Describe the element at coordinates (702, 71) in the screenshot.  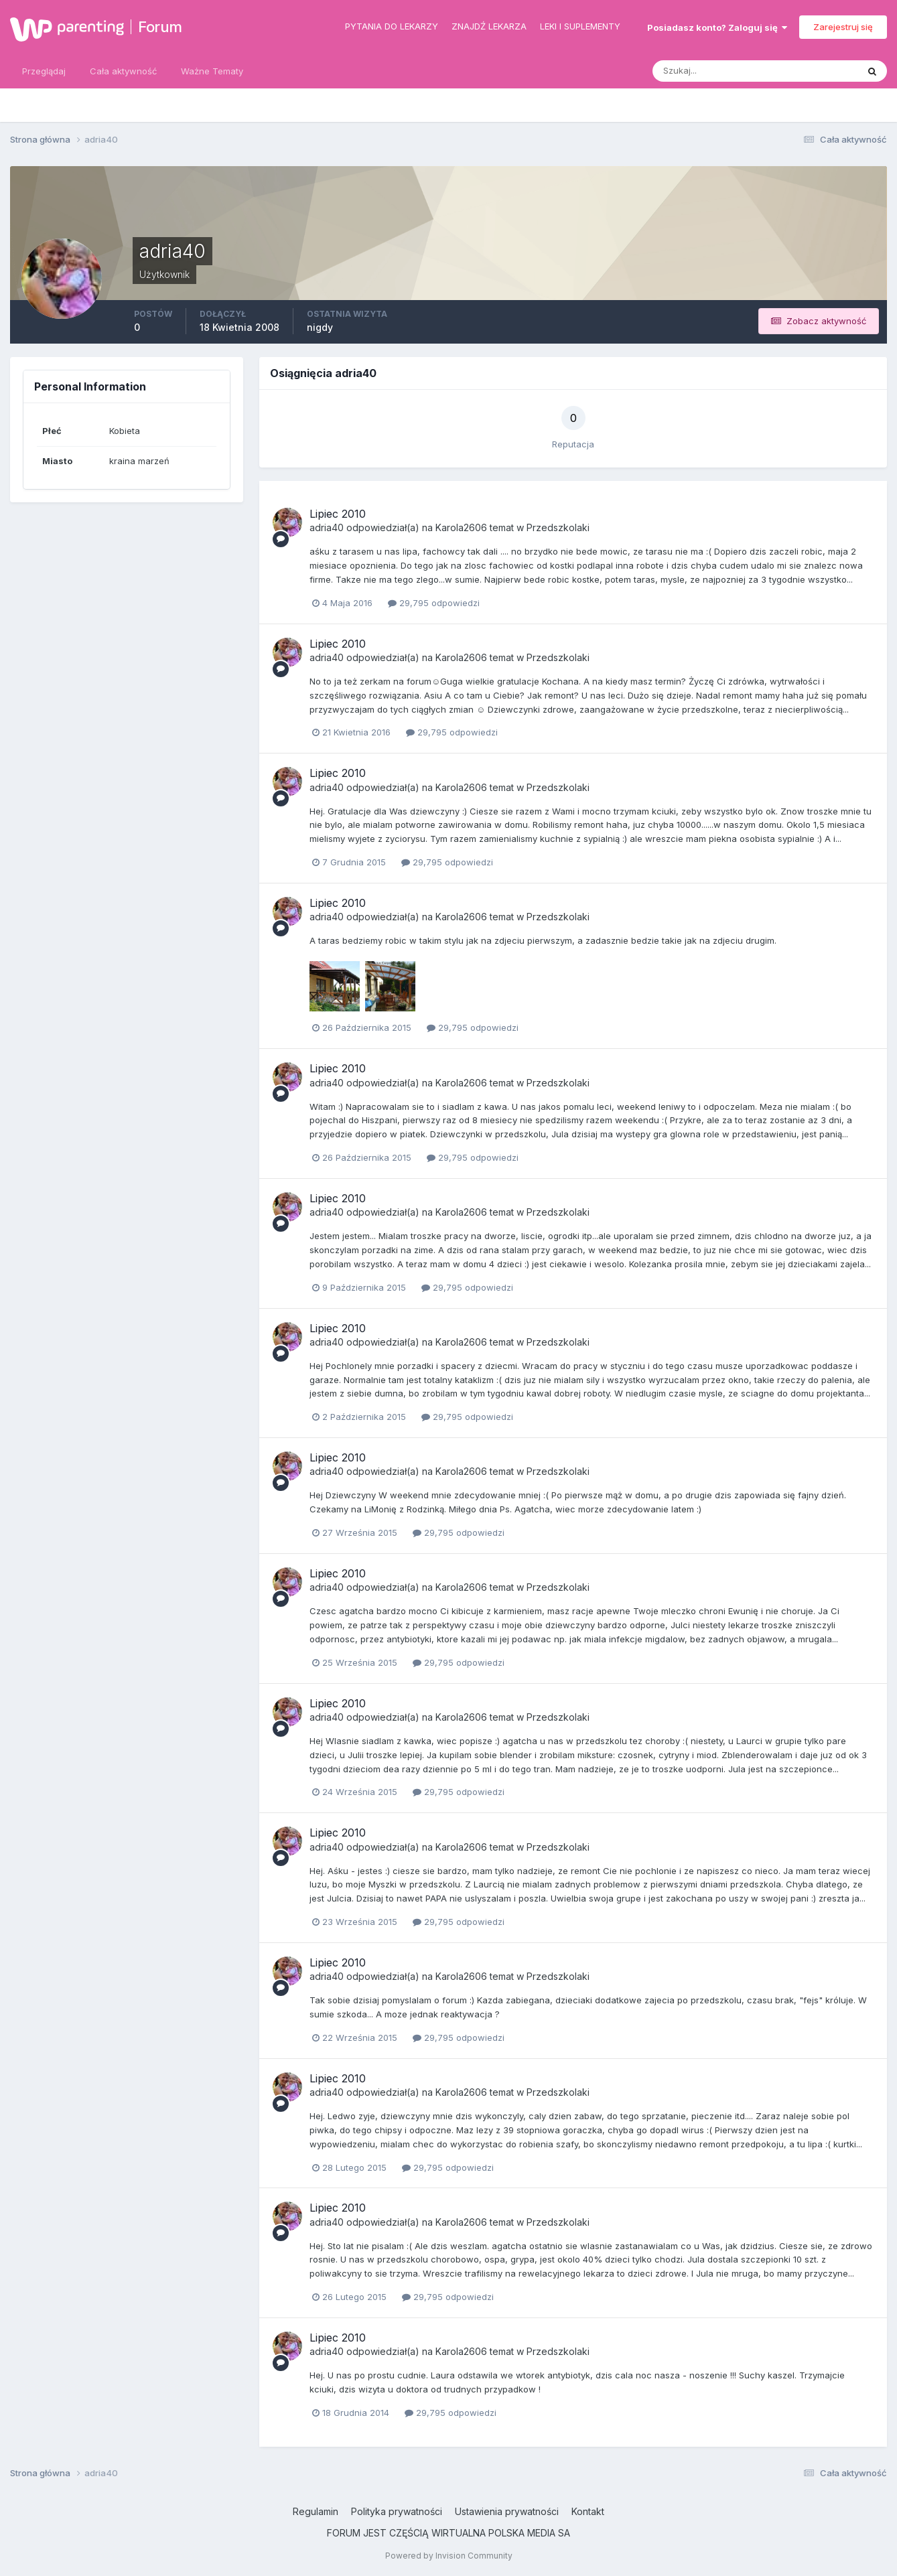
I see `[Szukaj]` at that location.